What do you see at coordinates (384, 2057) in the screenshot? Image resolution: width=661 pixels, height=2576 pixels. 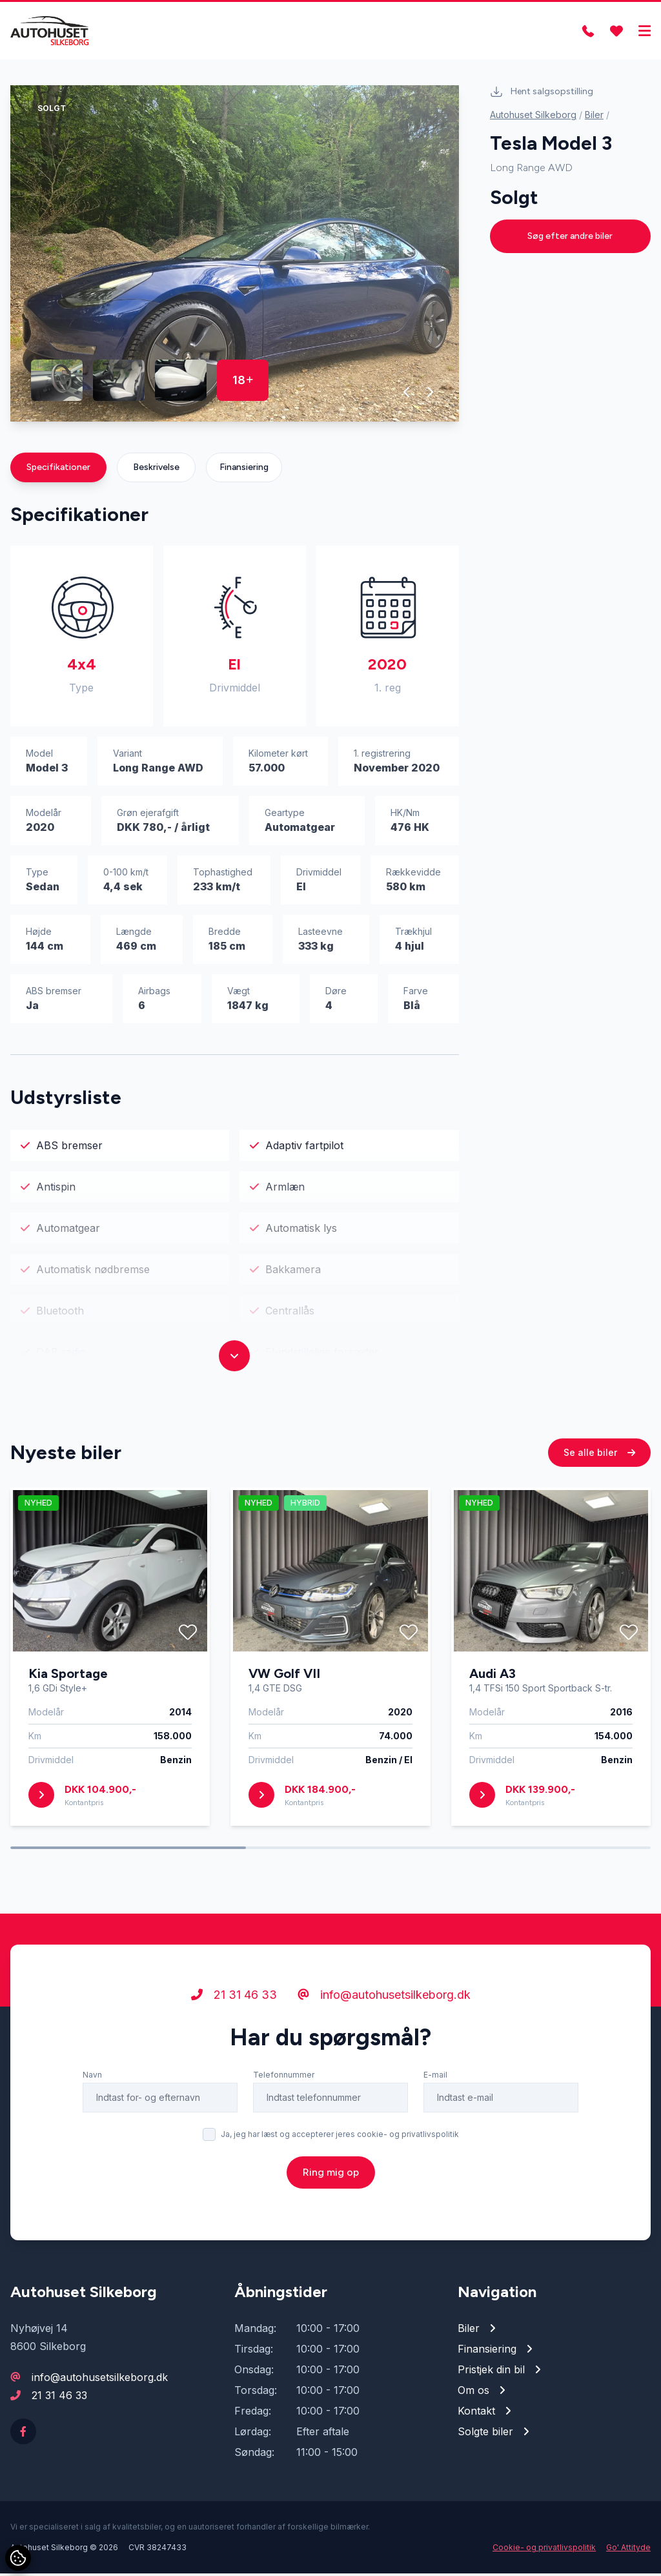 I see `info@autohusetsilkeborg.dk` at bounding box center [384, 2057].